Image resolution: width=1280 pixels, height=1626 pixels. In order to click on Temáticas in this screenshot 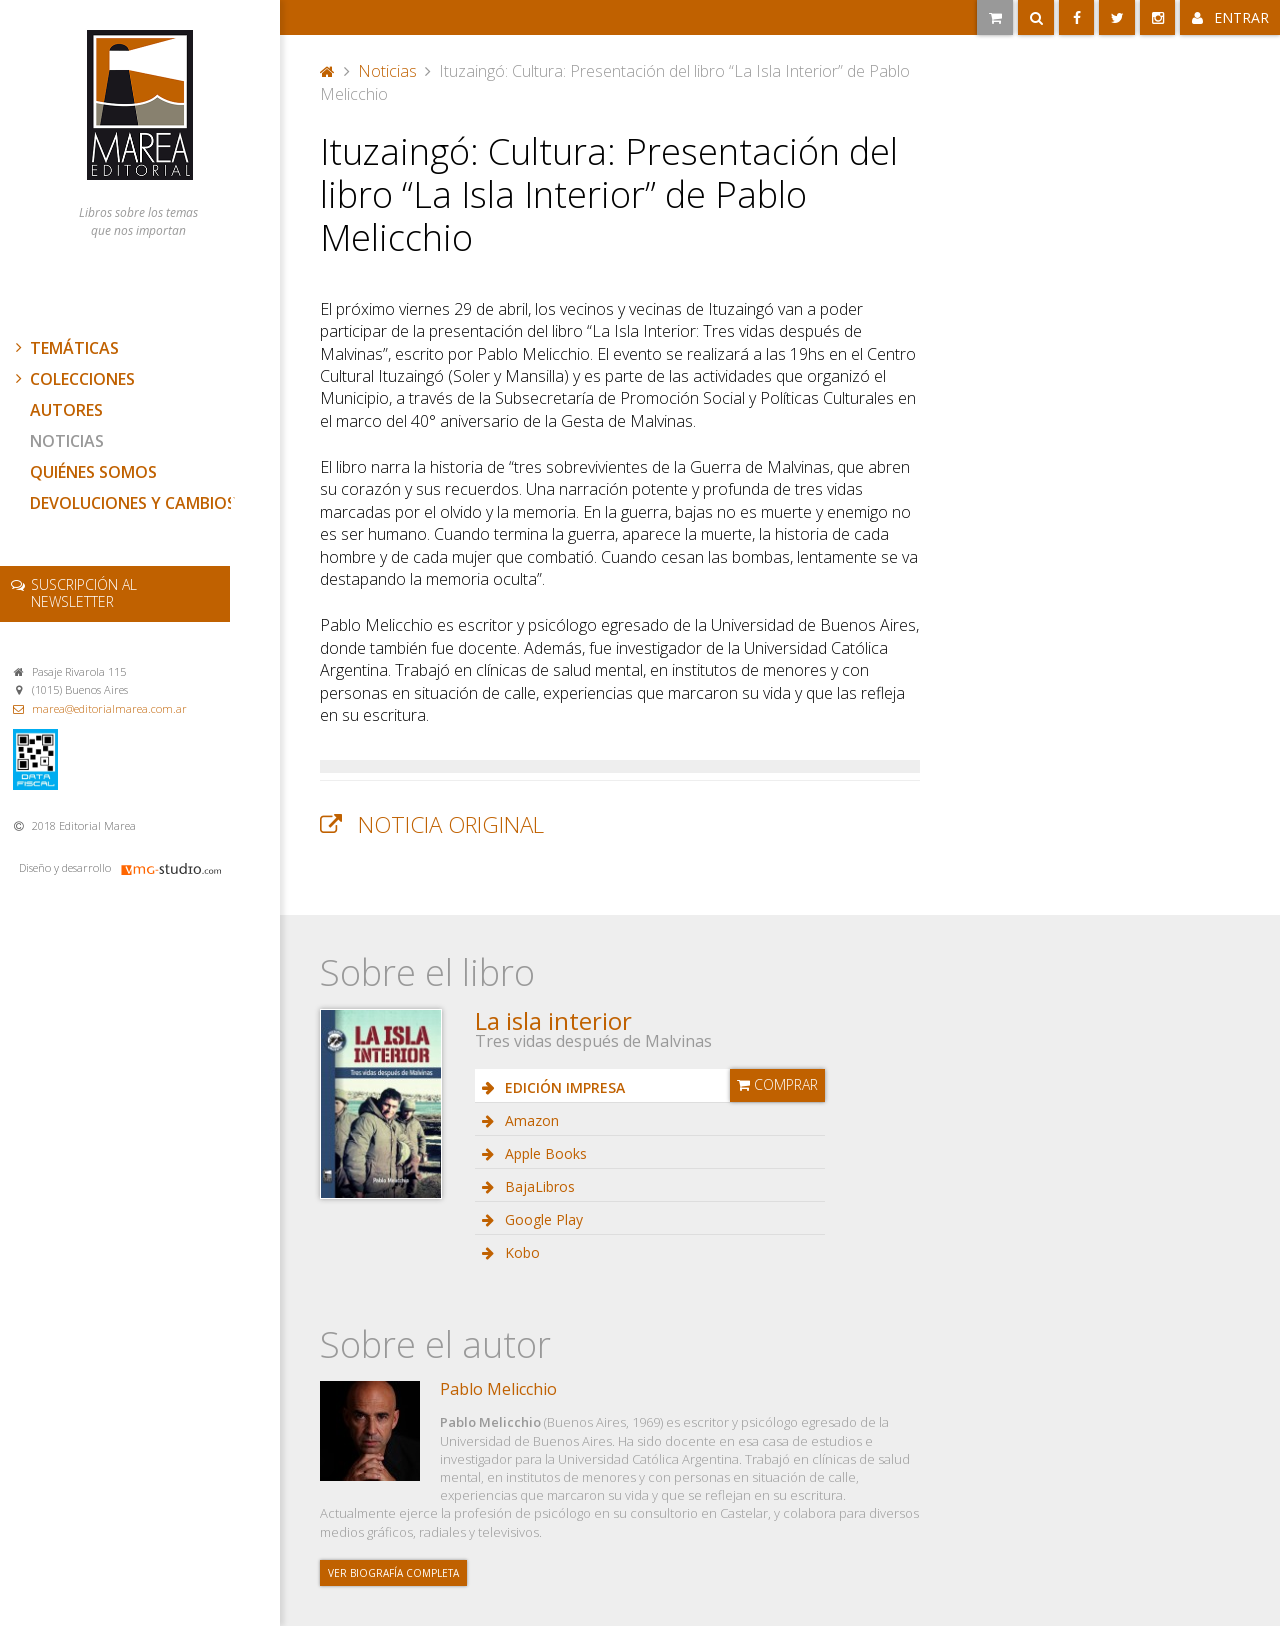, I will do `click(65, 348)`.